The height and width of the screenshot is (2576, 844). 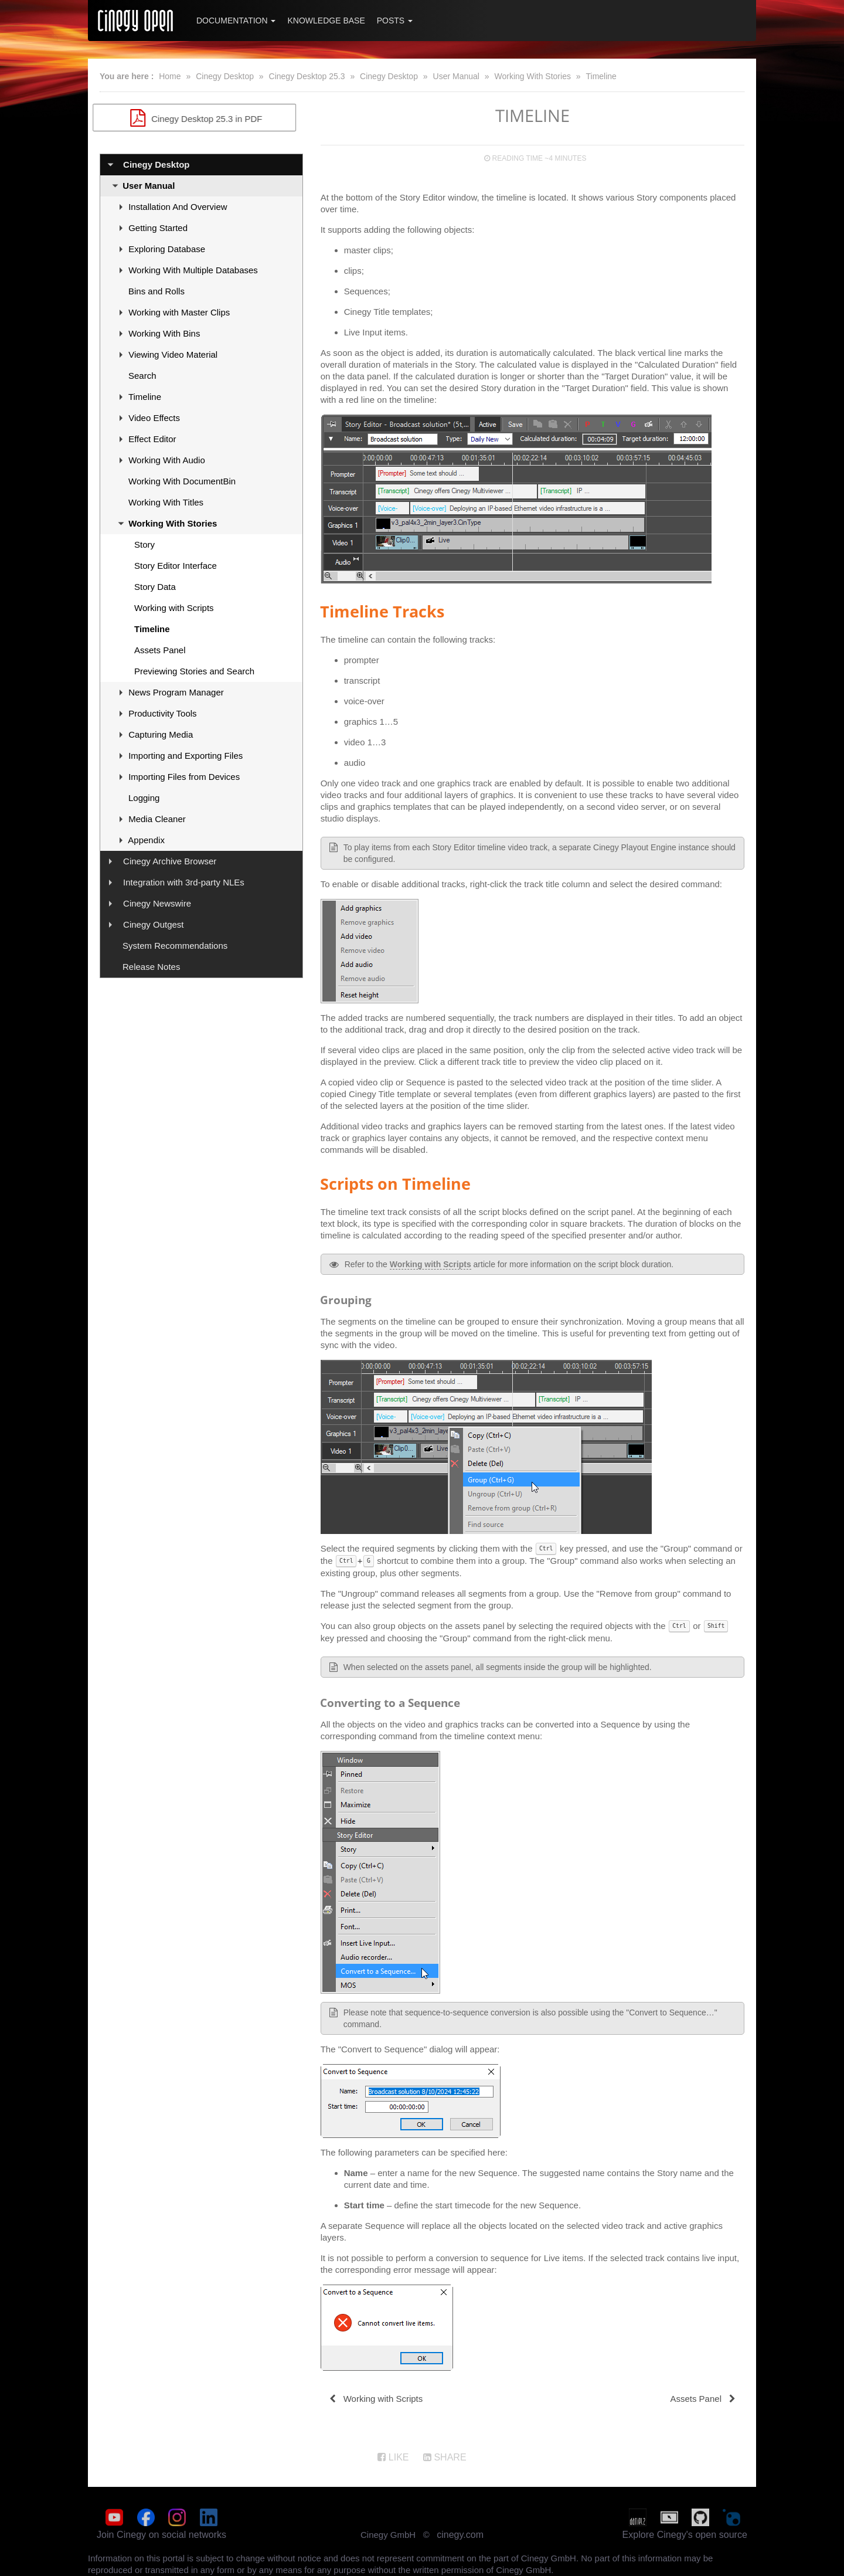 I want to click on Story Data, so click(x=155, y=587).